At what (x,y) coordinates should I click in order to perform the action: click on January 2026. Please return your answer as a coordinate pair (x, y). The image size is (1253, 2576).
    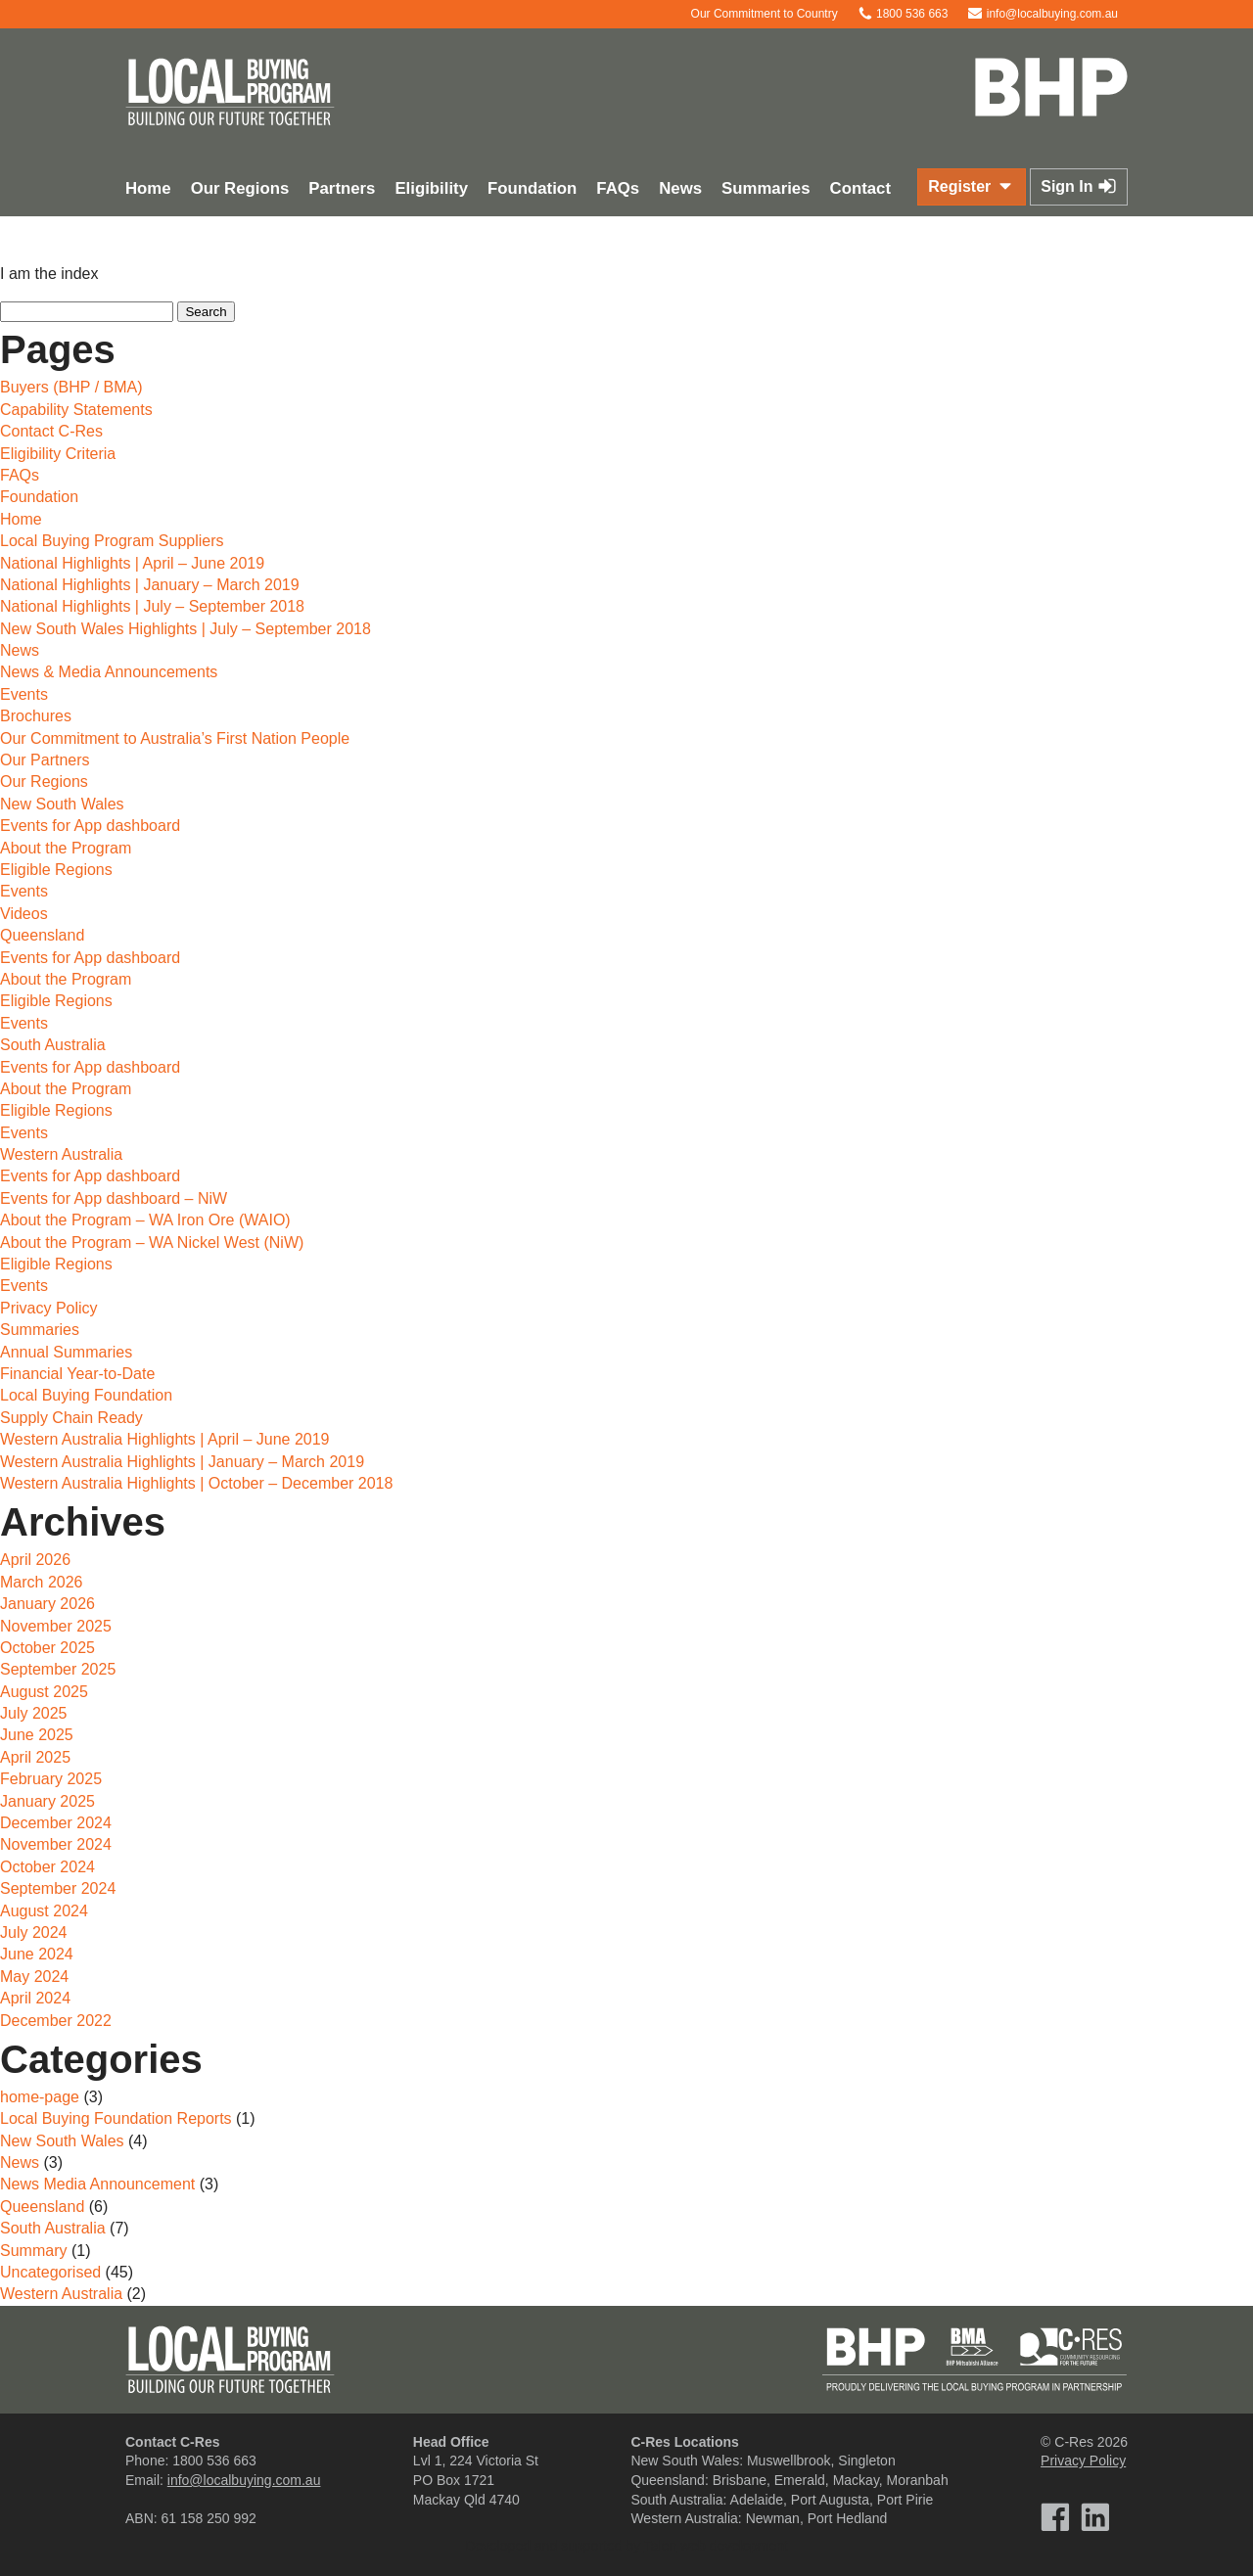
    Looking at the image, I should click on (47, 1603).